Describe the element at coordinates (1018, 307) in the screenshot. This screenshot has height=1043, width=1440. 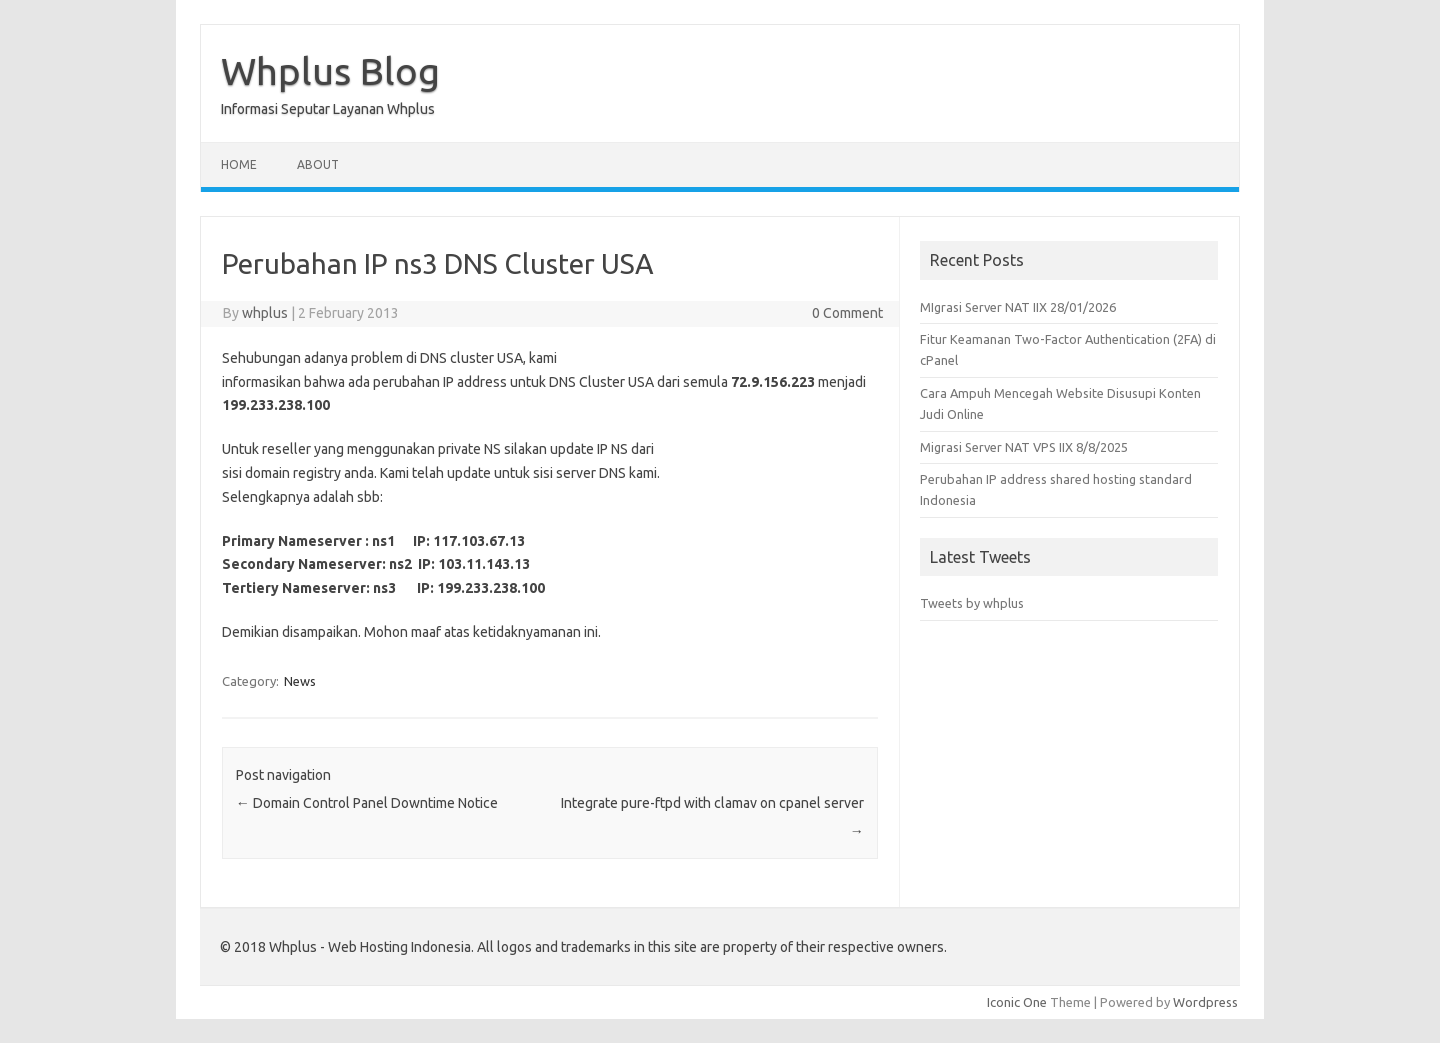
I see `MIgrasi Server NAT IIX 28/01/2026` at that location.